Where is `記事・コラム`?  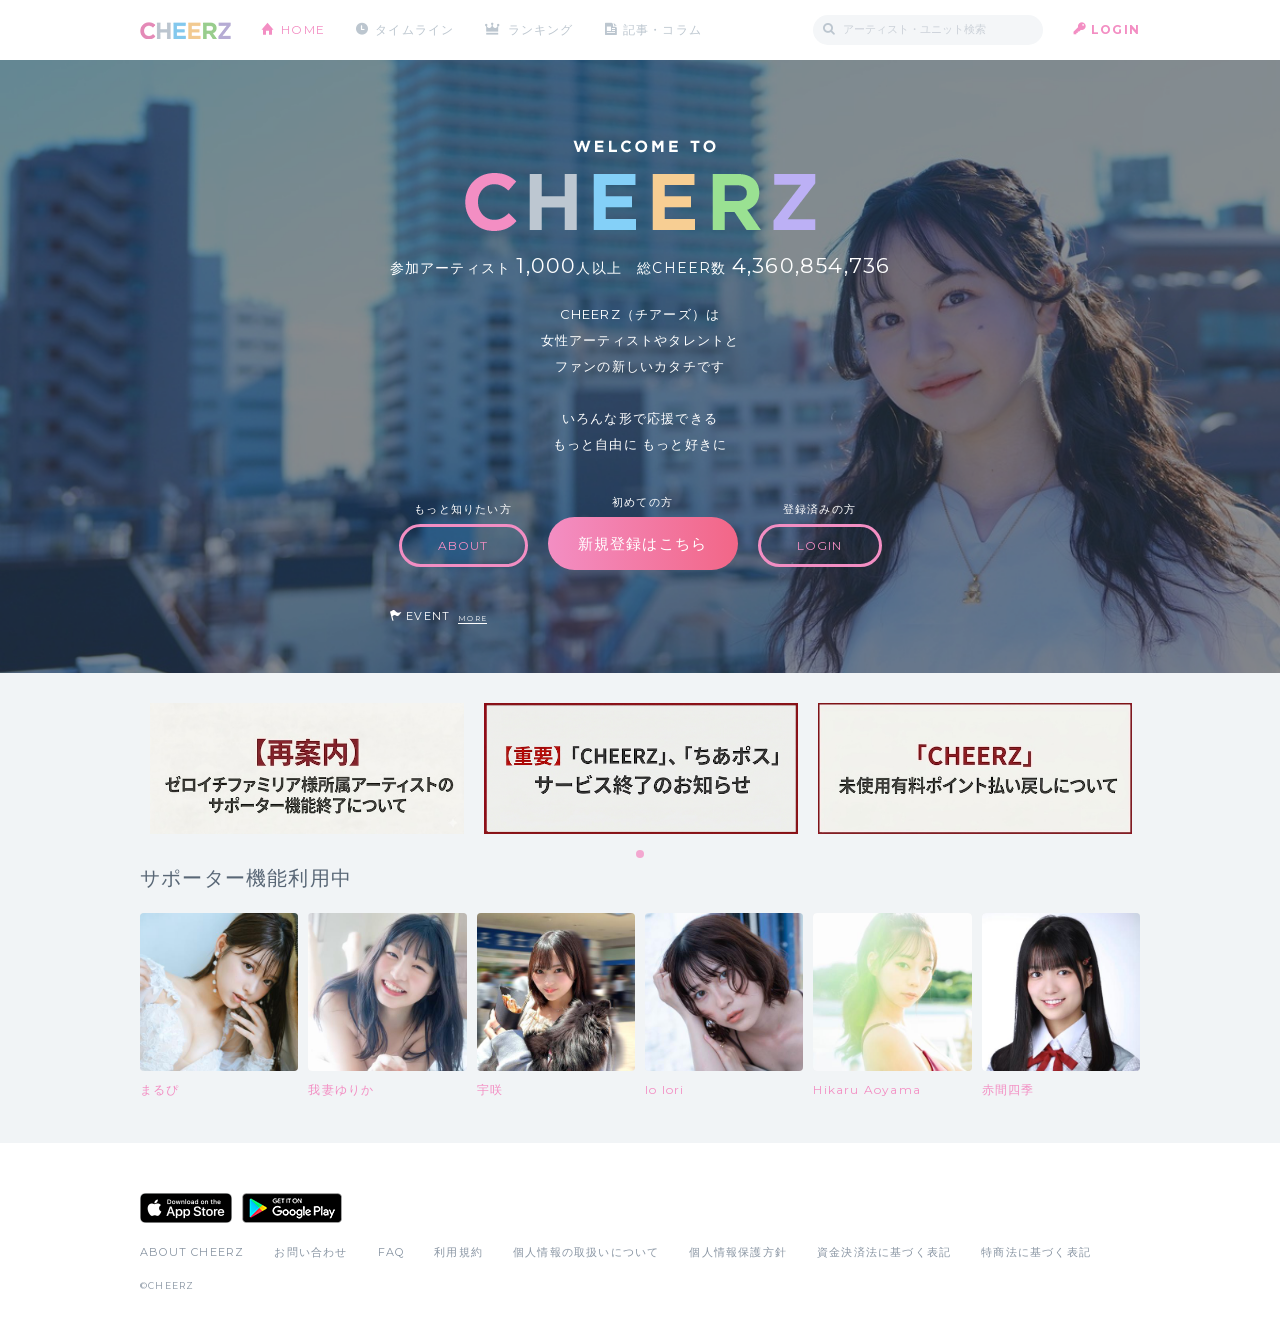 記事・コラム is located at coordinates (662, 29).